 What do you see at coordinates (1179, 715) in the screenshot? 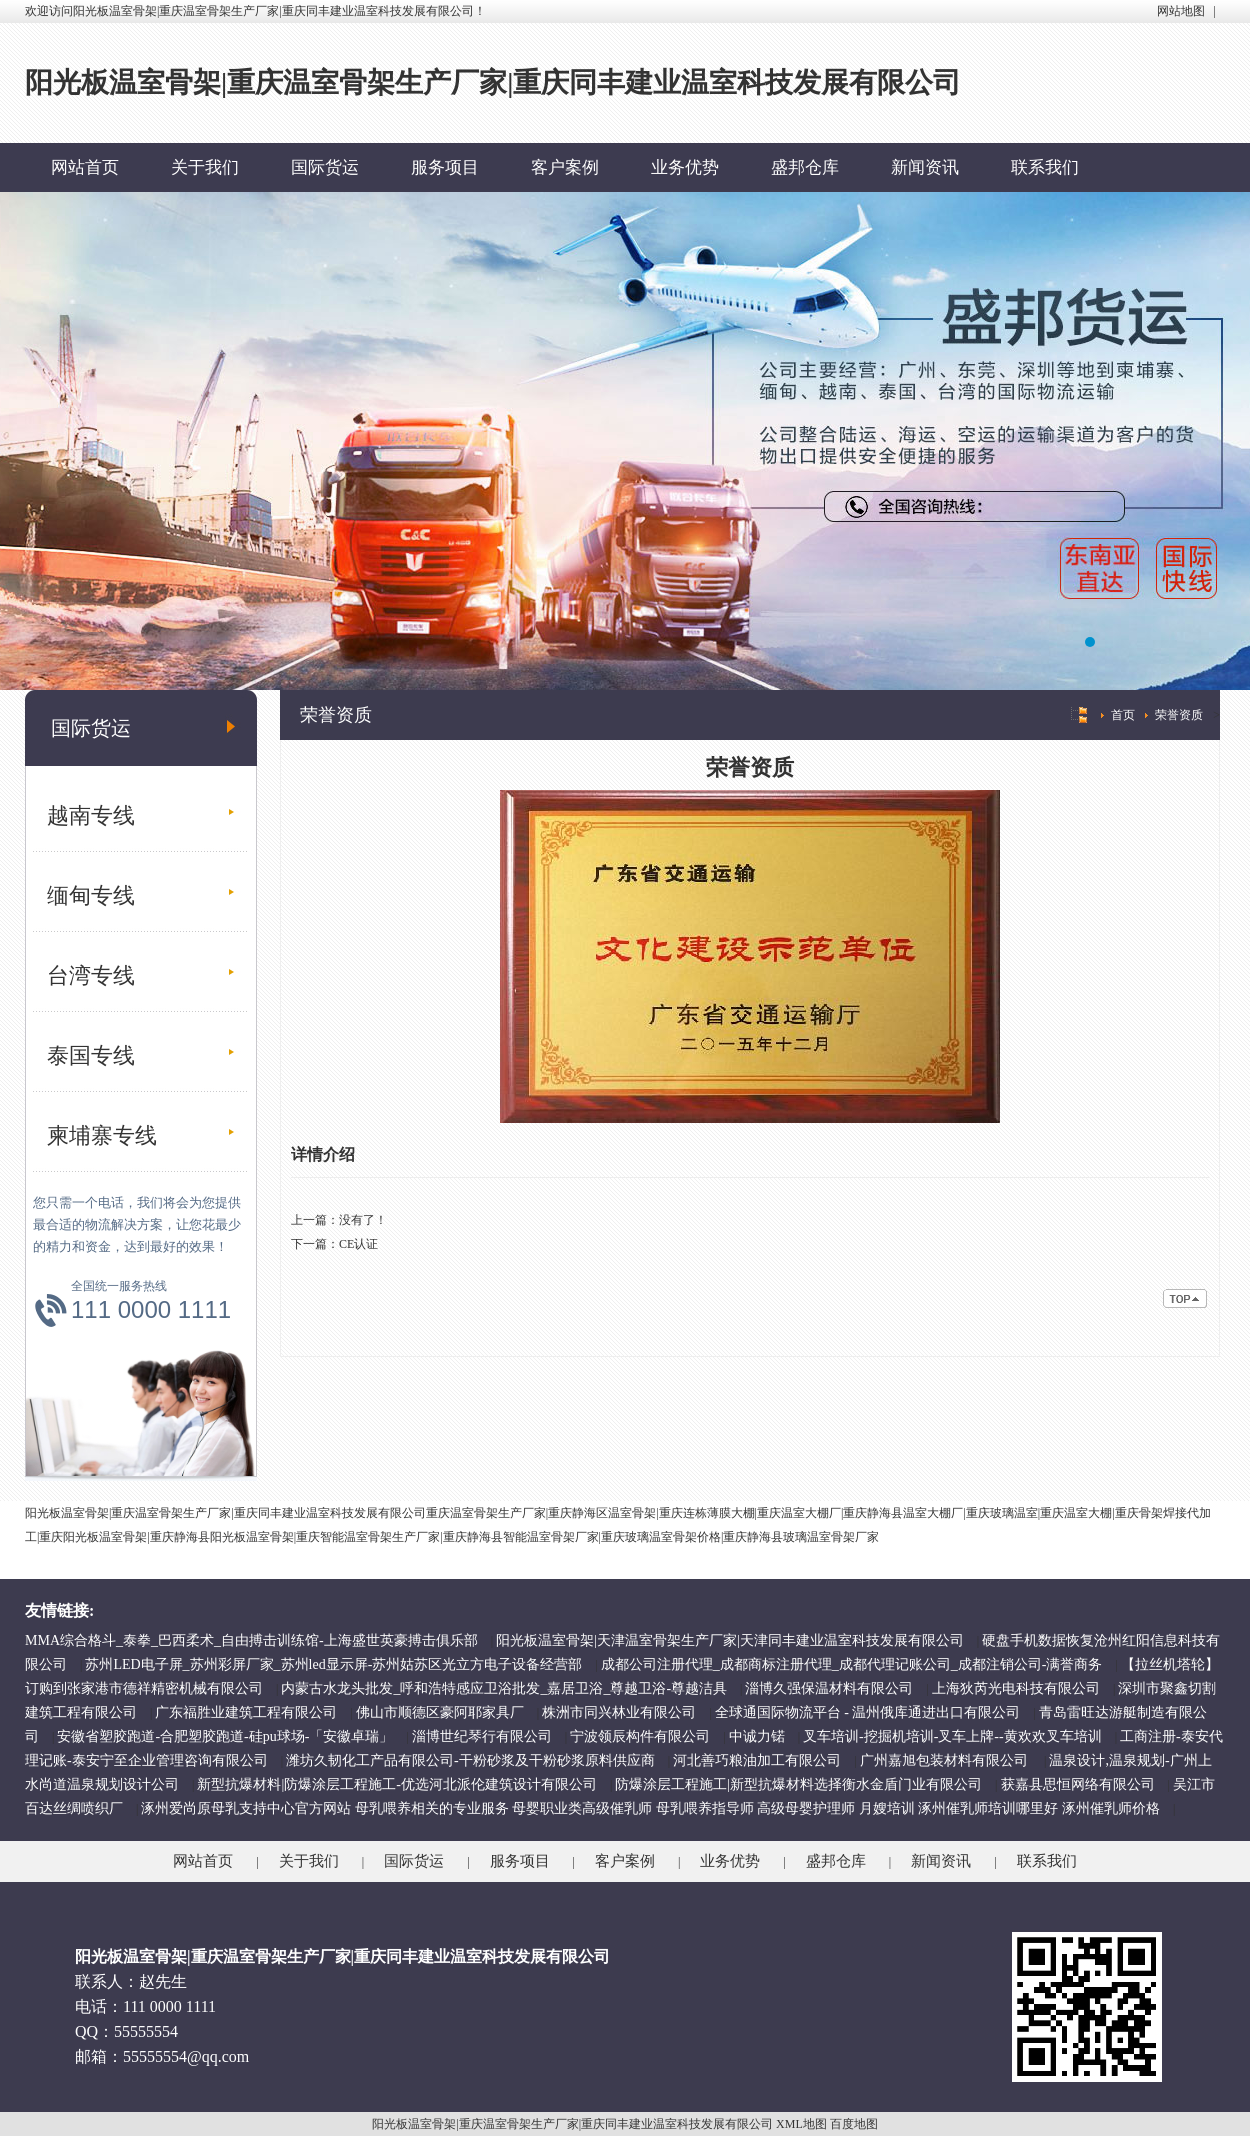
I see `荣誉资质` at bounding box center [1179, 715].